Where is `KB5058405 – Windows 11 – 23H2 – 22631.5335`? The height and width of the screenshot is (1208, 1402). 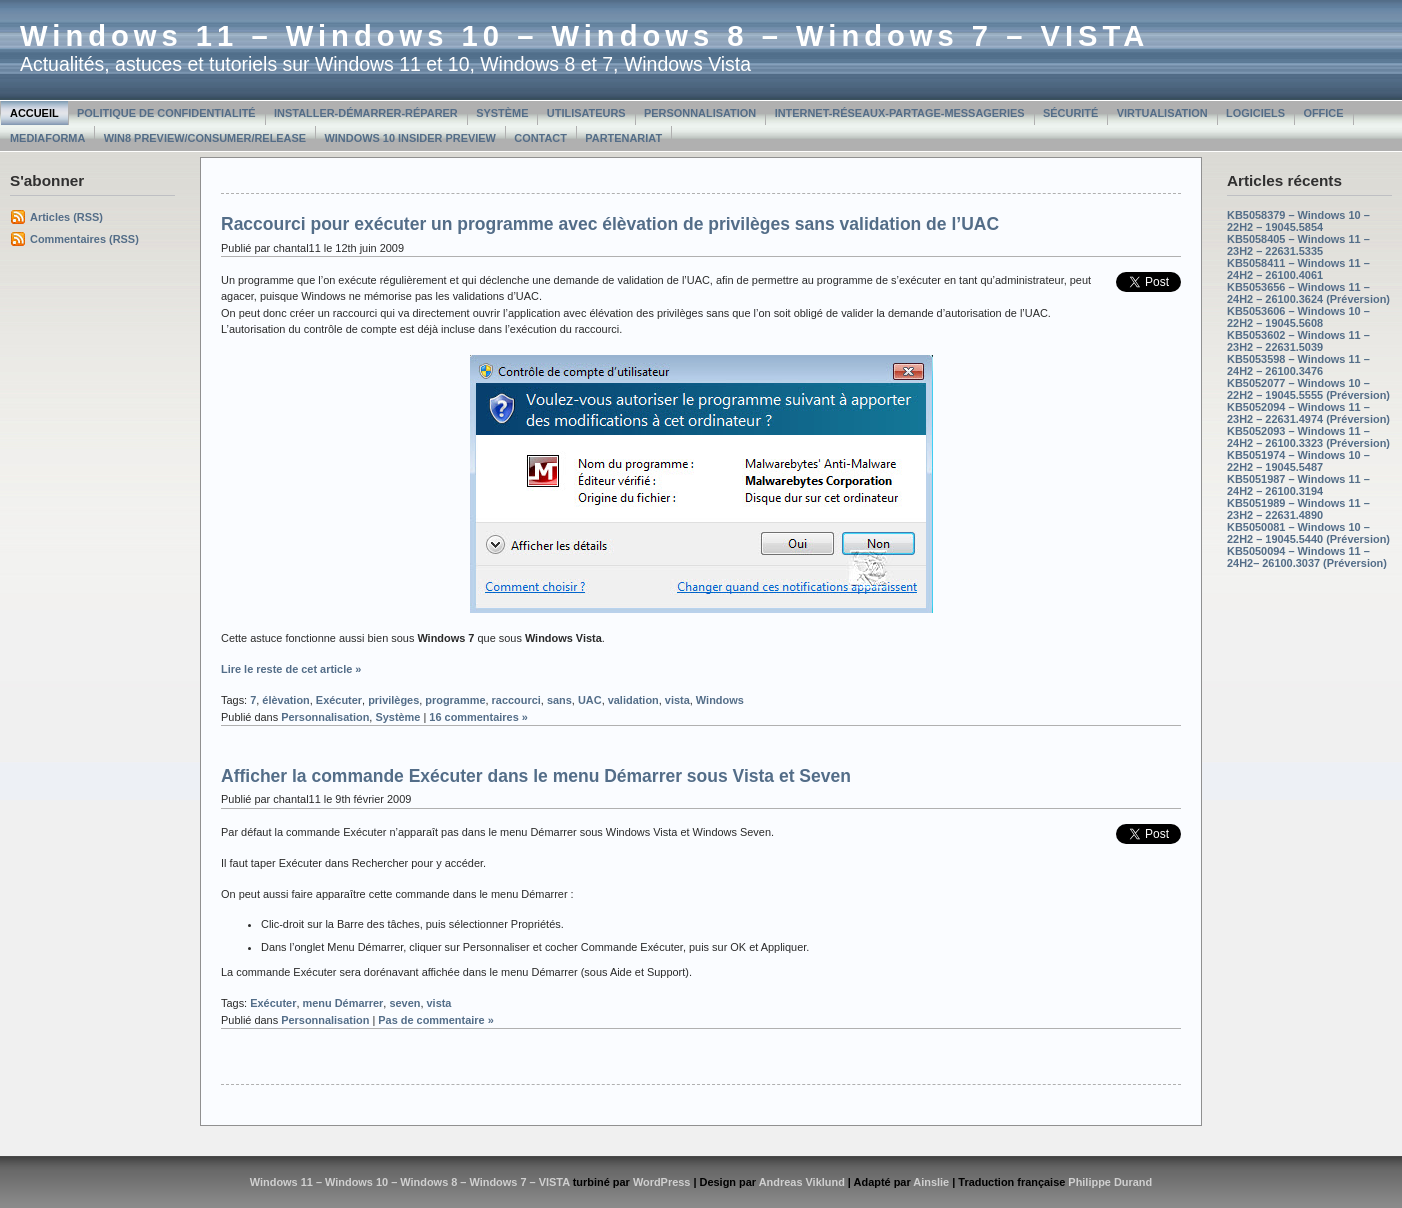 KB5058405 – Windows 11 – 23H2 – 22631.5335 is located at coordinates (1298, 245).